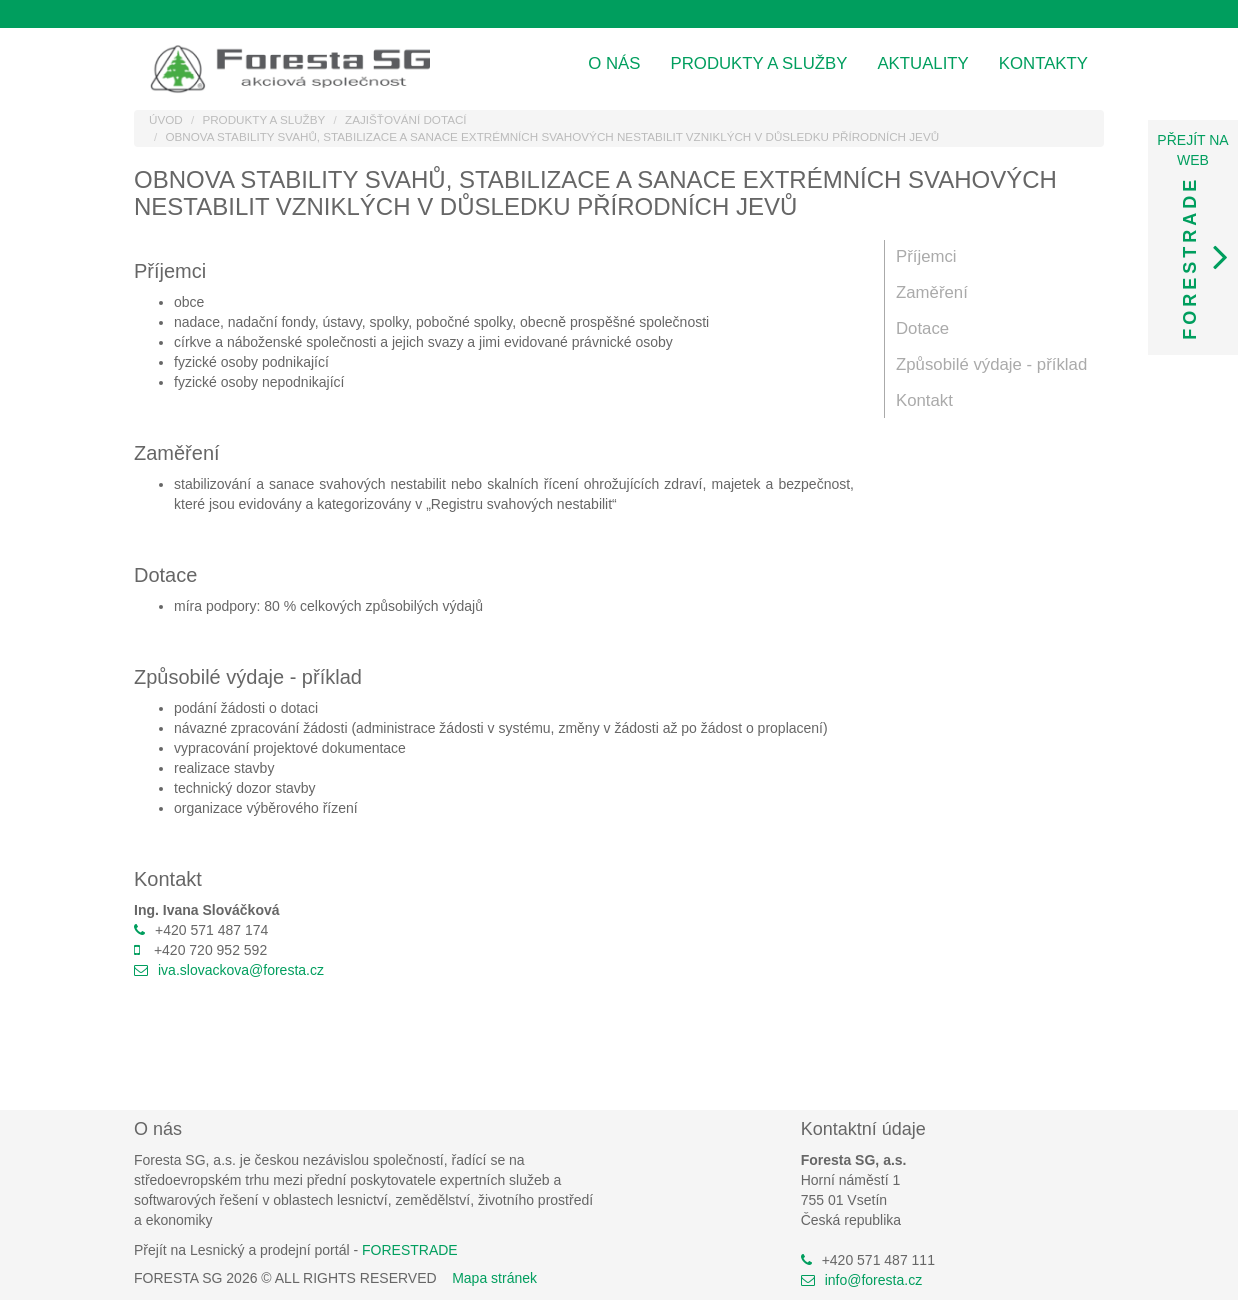 The width and height of the screenshot is (1238, 1300). Describe the element at coordinates (166, 119) in the screenshot. I see `Úvod` at that location.